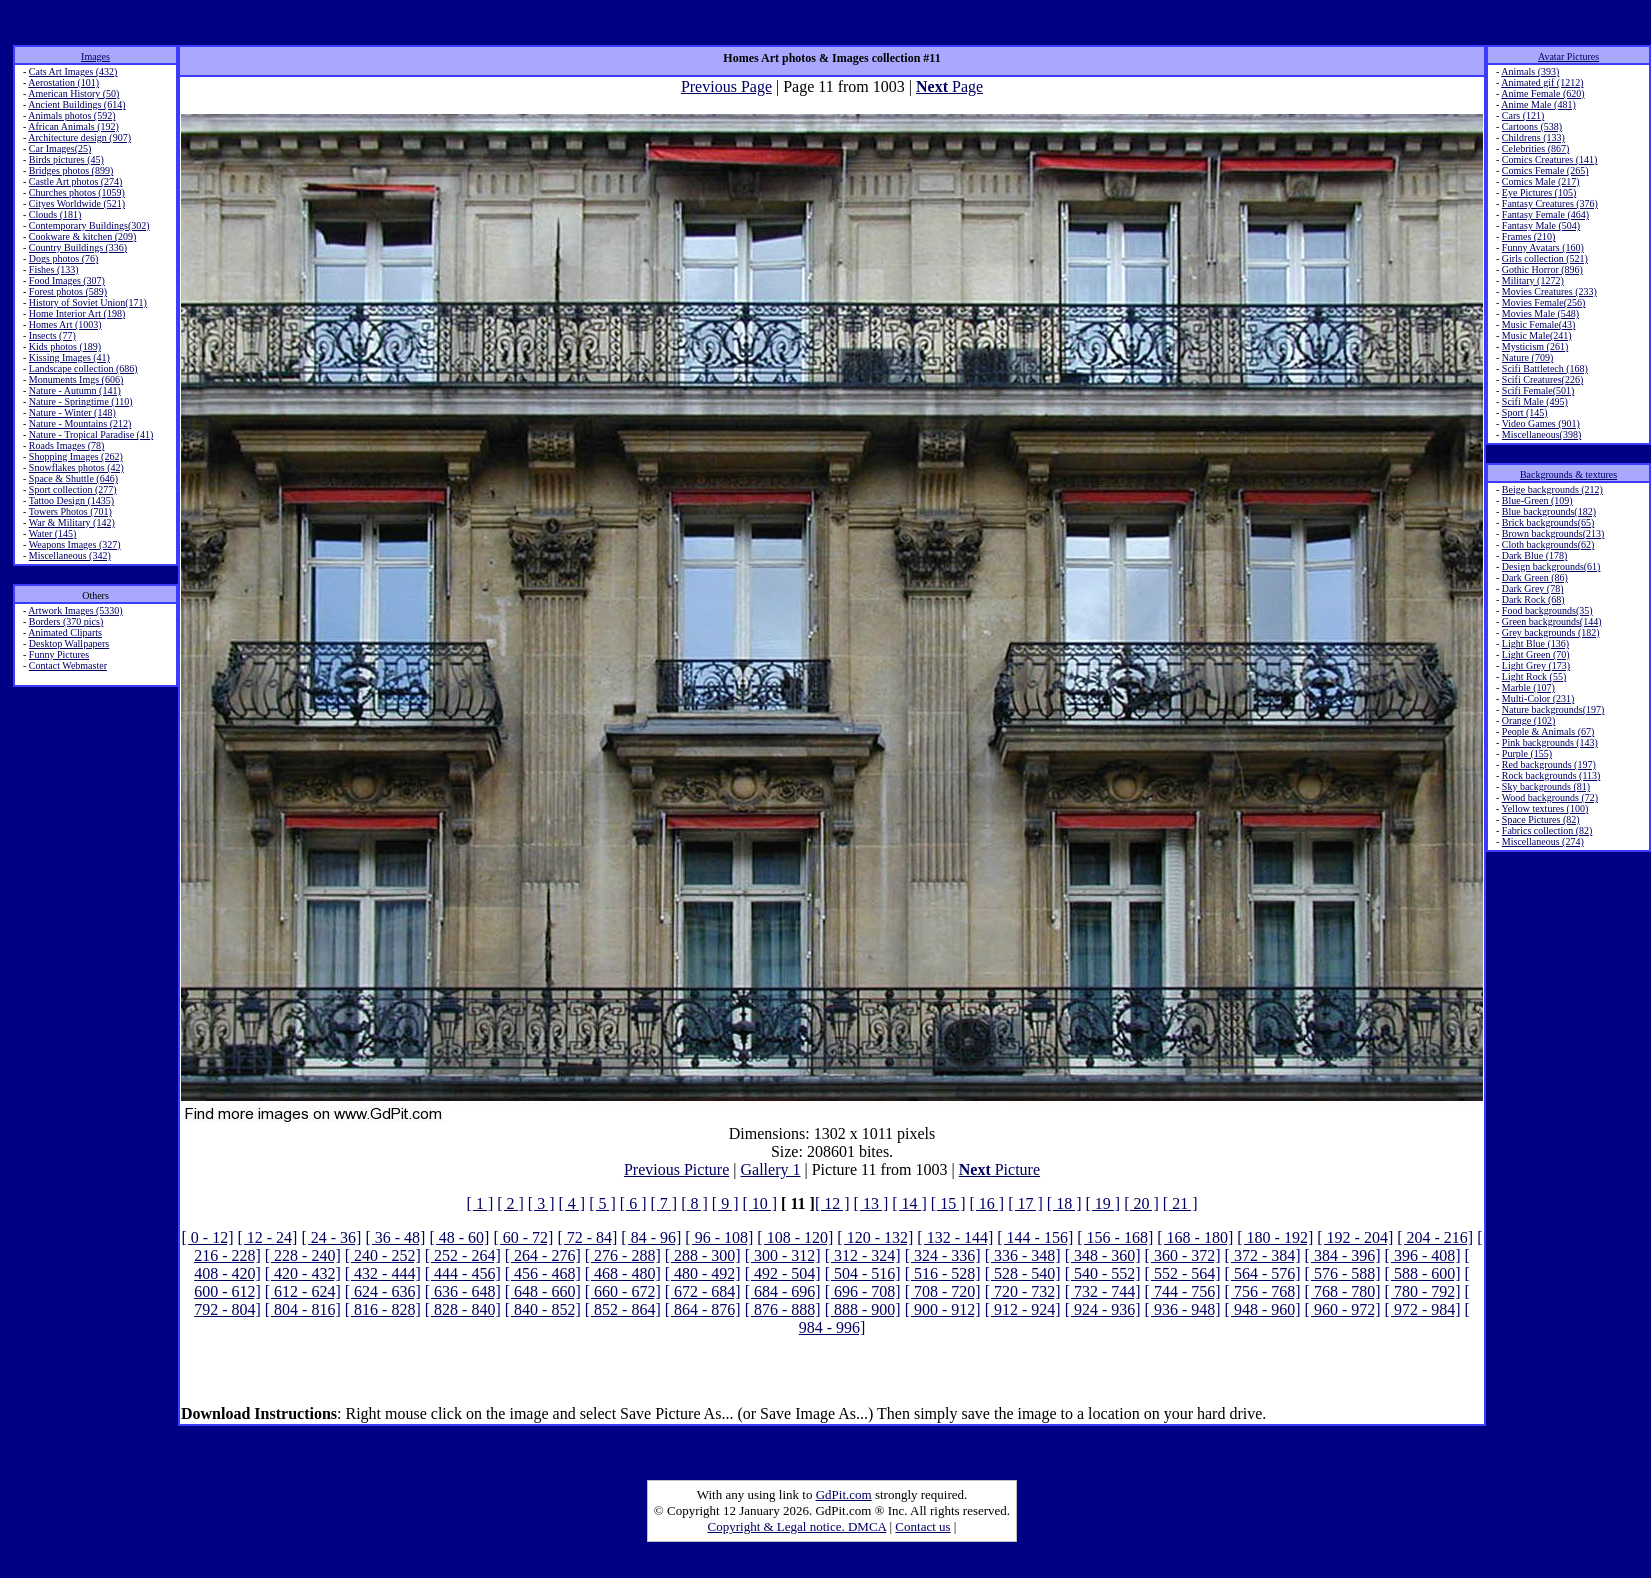  I want to click on Kissing Images (41), so click(69, 357).